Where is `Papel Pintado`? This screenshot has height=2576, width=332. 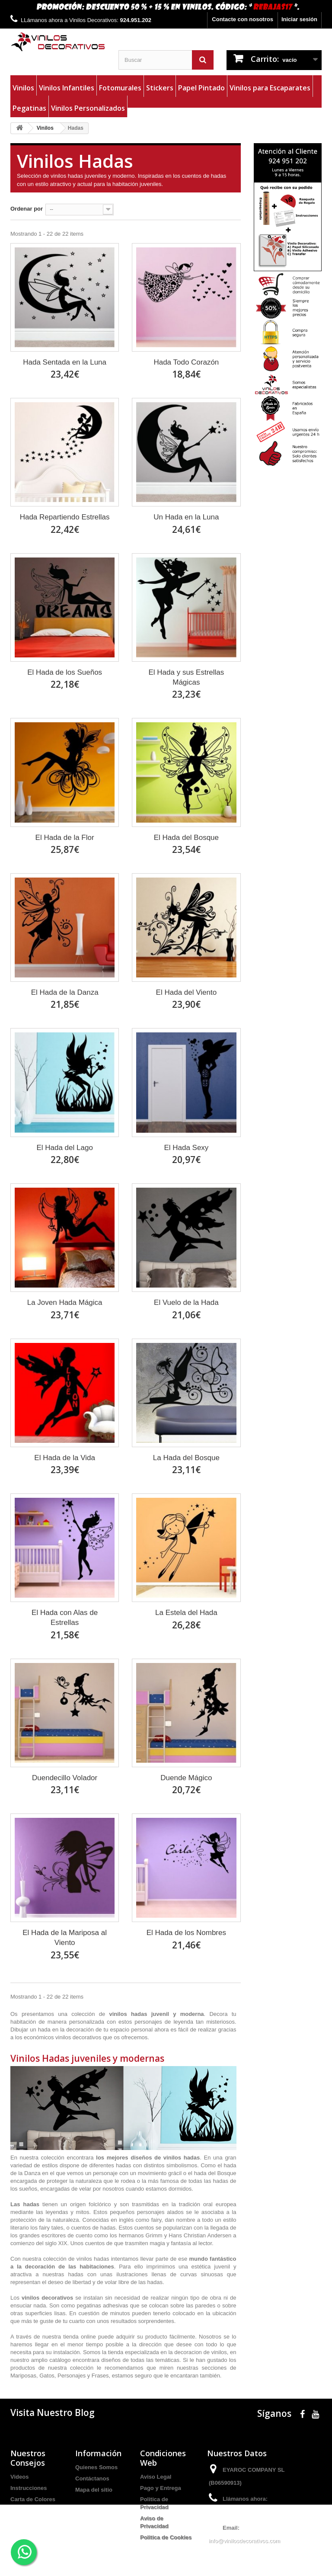 Papel Pintado is located at coordinates (201, 88).